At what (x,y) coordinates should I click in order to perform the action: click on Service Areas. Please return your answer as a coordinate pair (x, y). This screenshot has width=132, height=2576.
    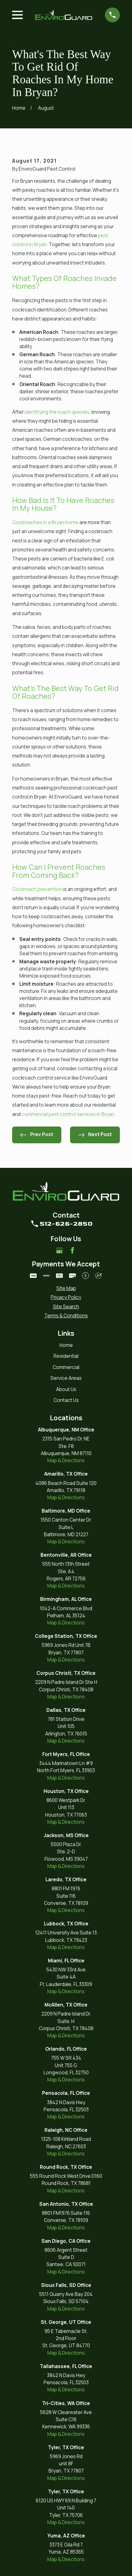
    Looking at the image, I should click on (66, 1378).